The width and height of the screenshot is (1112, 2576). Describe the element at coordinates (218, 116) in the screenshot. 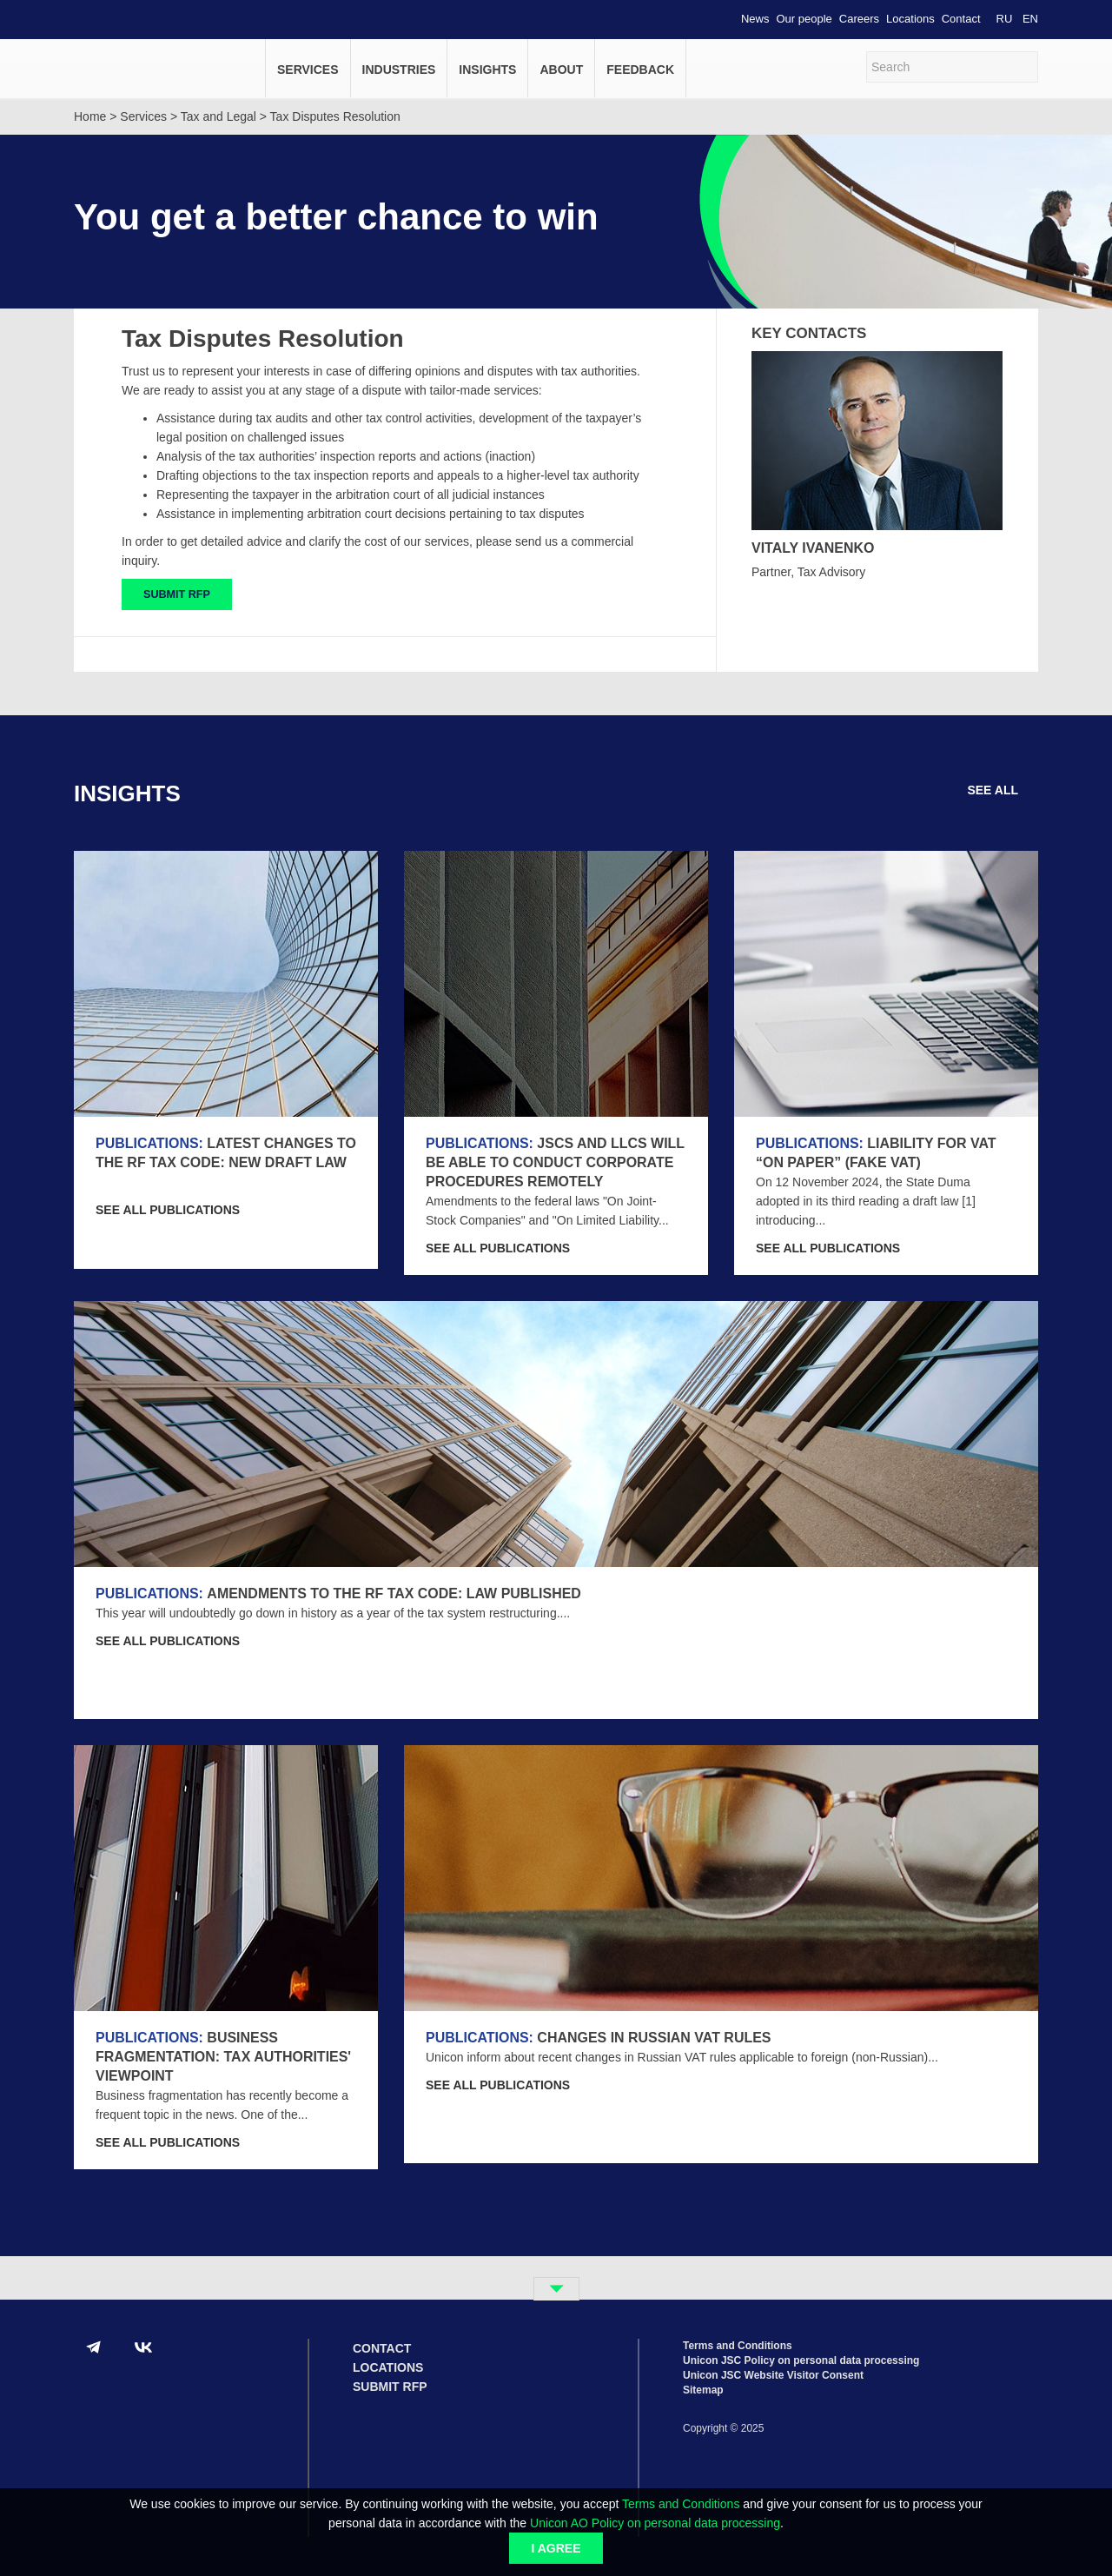

I see `Tax and Legal` at that location.